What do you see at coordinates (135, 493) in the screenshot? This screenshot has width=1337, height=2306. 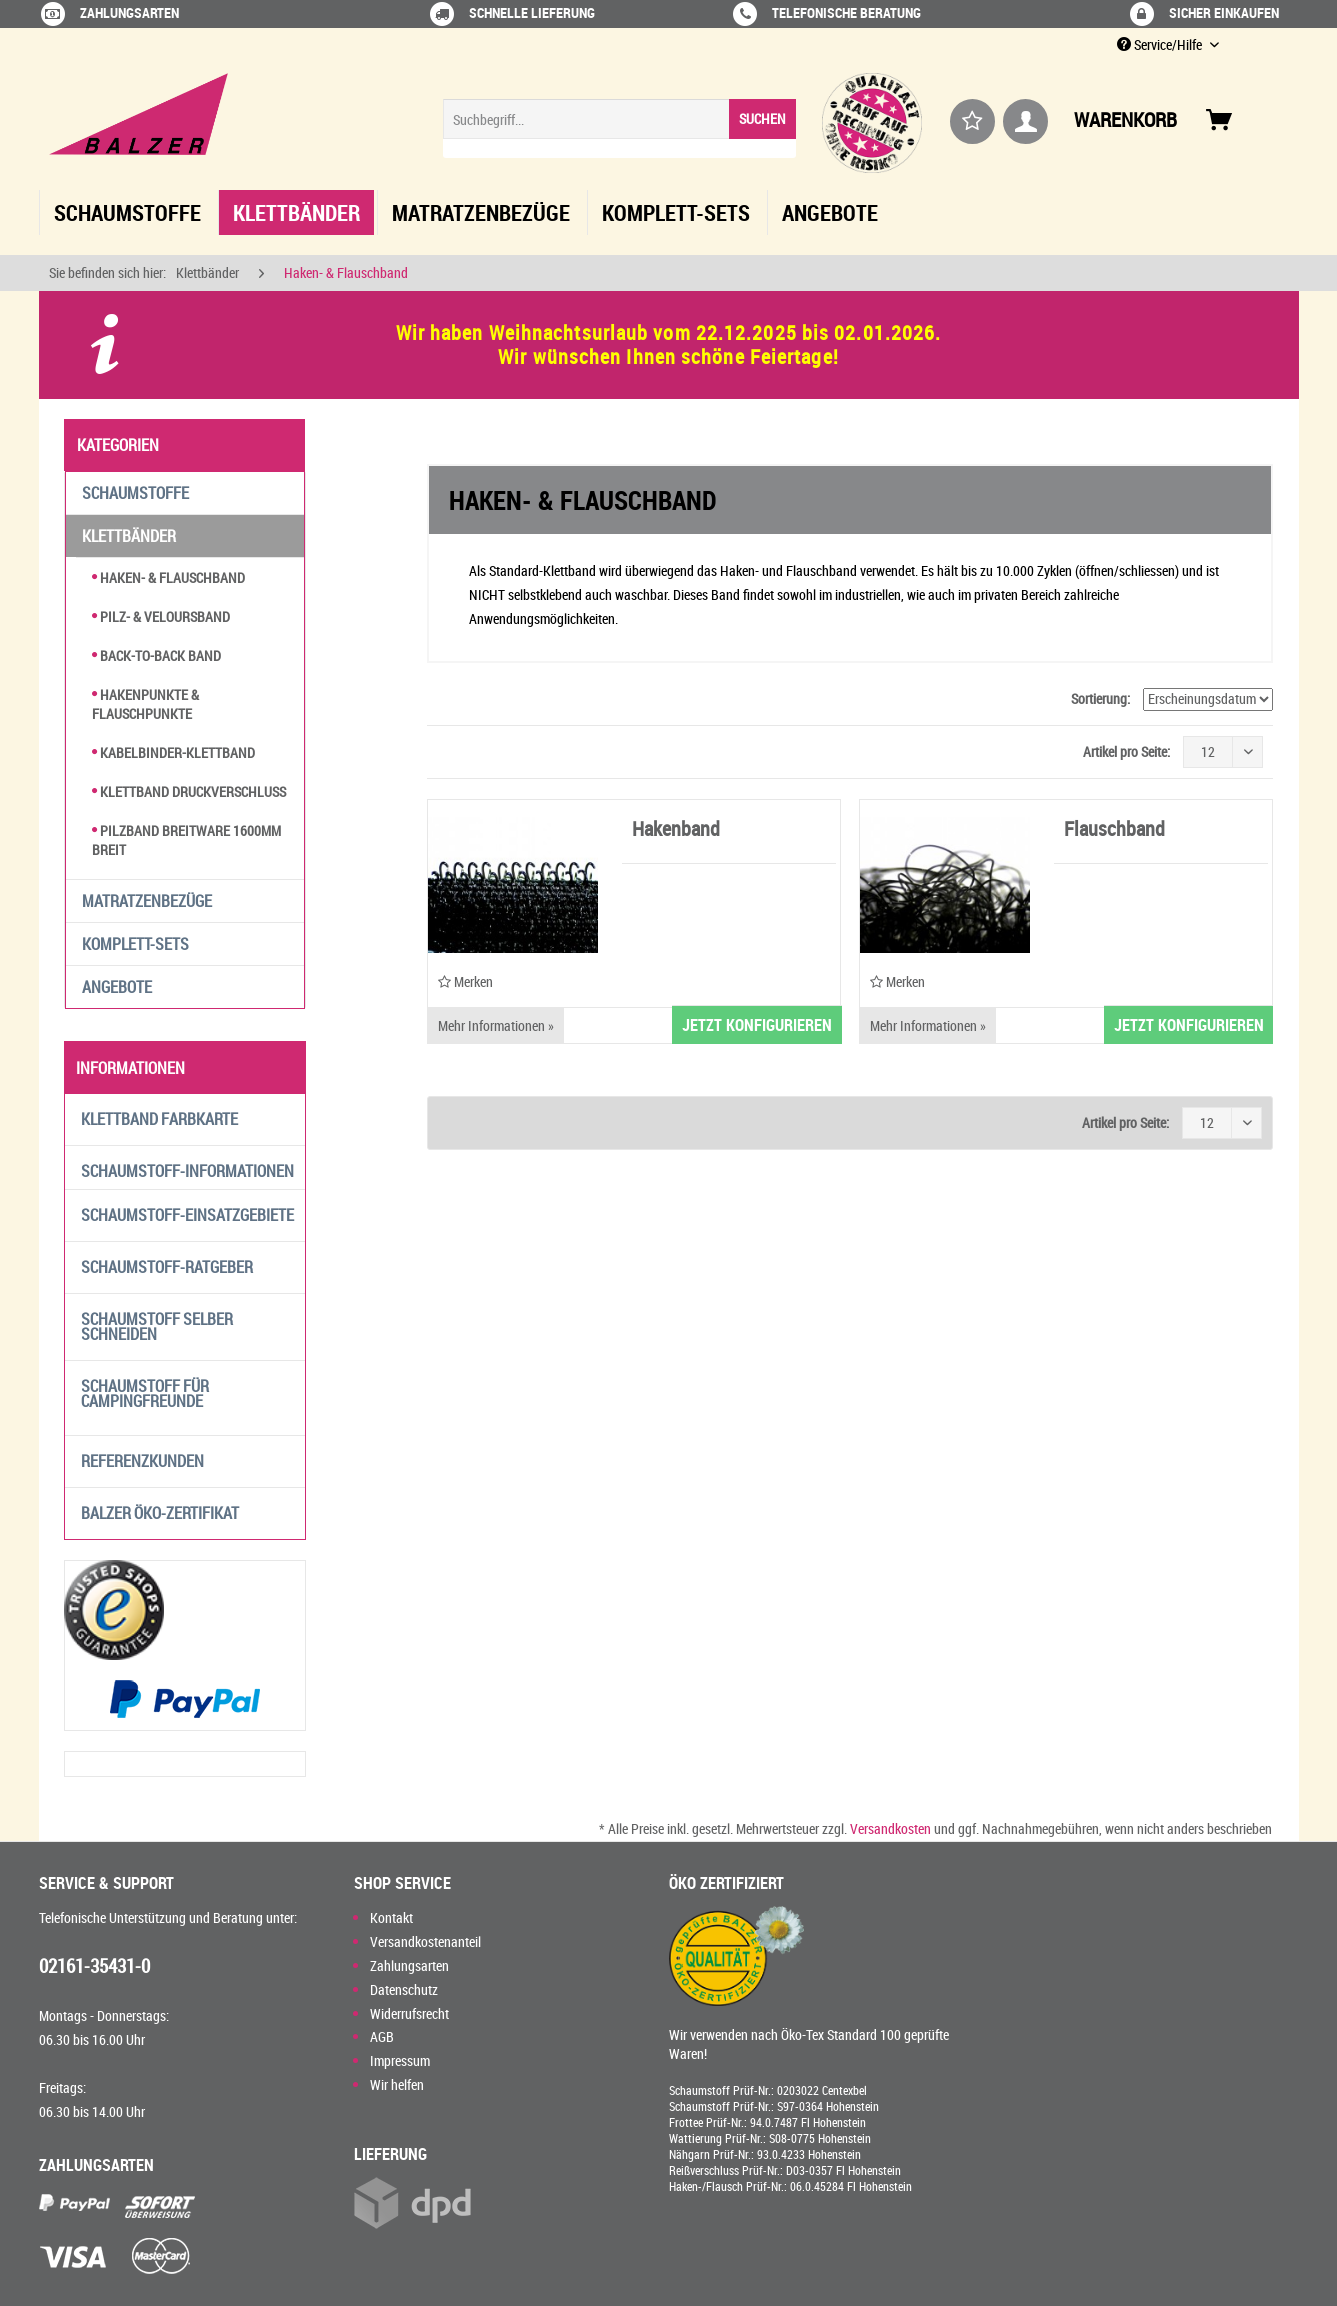 I see `Schaumstoffe` at bounding box center [135, 493].